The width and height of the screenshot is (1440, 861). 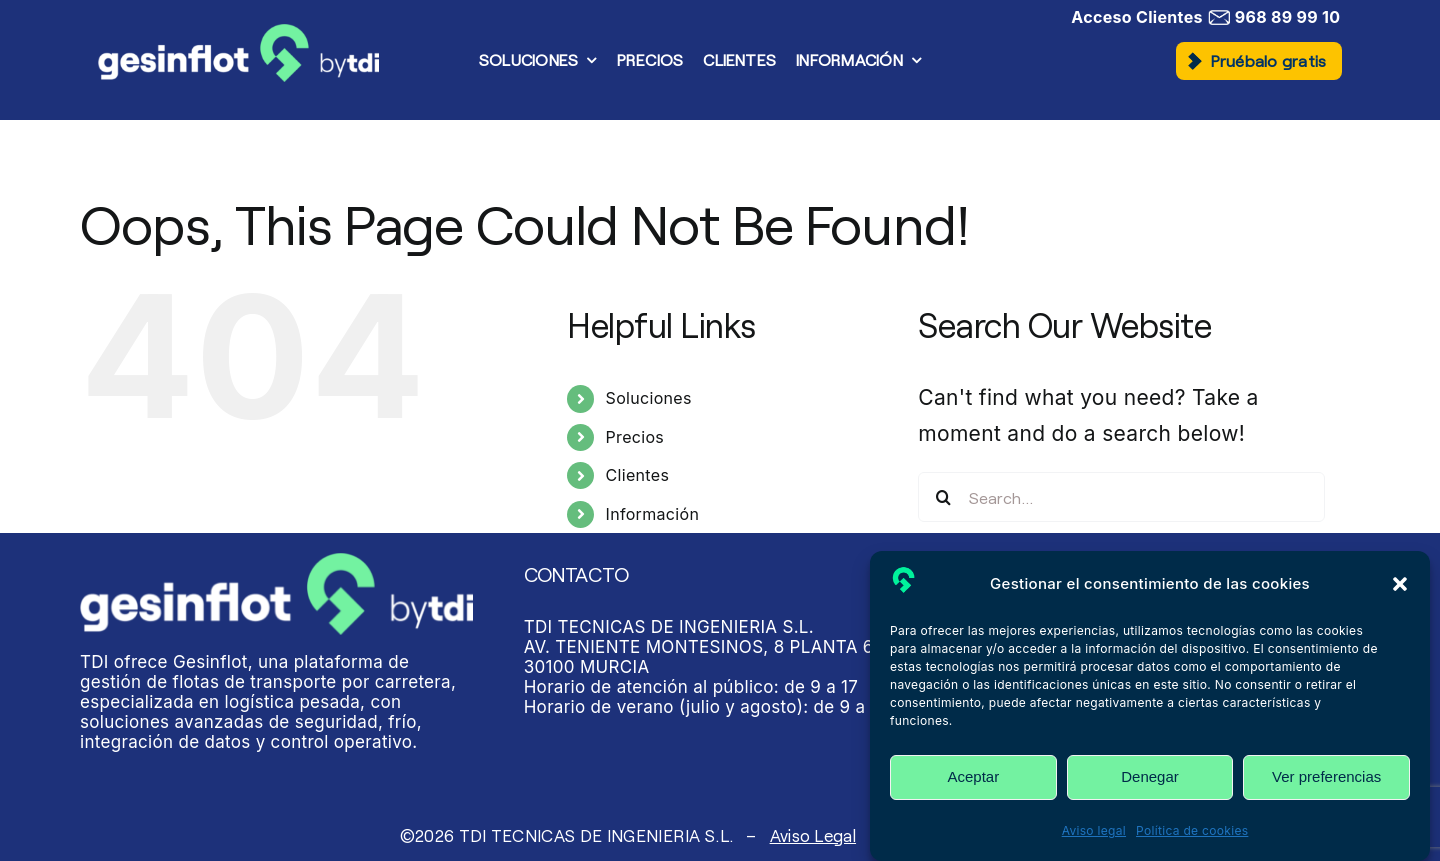 I want to click on [Search...], so click(x=1121, y=497).